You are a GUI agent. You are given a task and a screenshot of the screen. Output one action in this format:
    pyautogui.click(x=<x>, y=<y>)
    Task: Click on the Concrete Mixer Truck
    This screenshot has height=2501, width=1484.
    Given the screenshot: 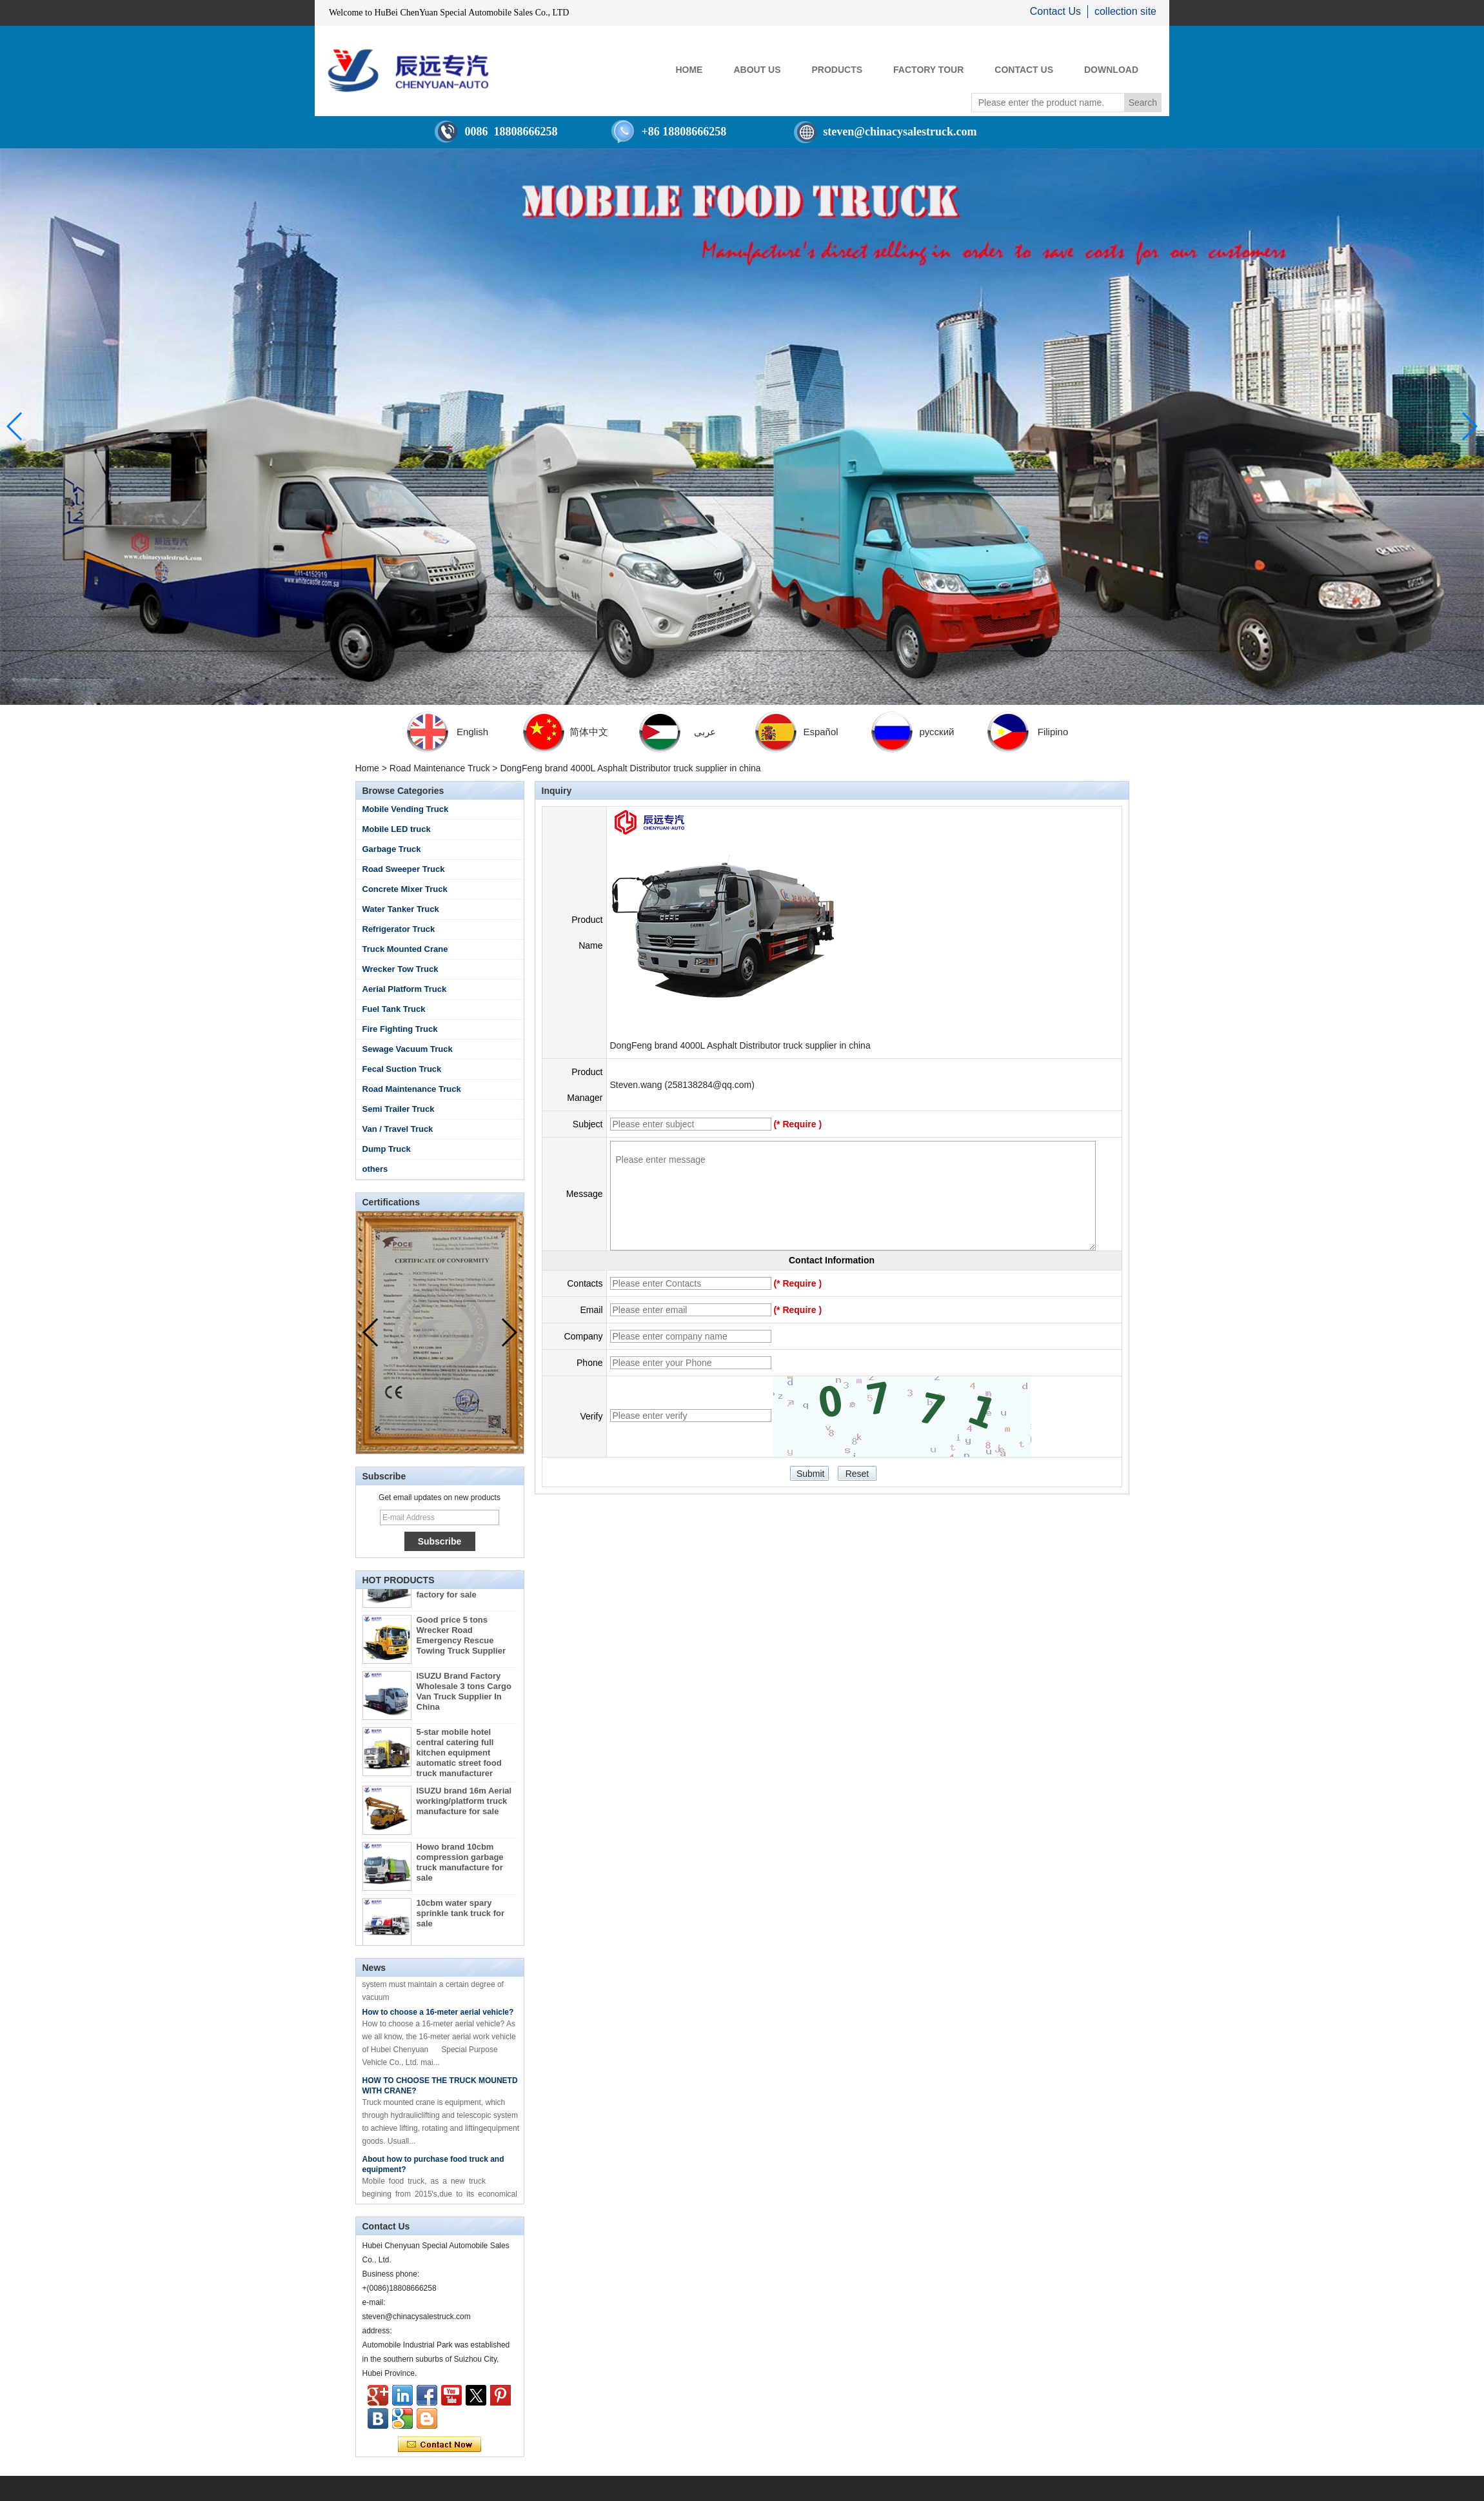 What is the action you would take?
    pyautogui.click(x=405, y=889)
    